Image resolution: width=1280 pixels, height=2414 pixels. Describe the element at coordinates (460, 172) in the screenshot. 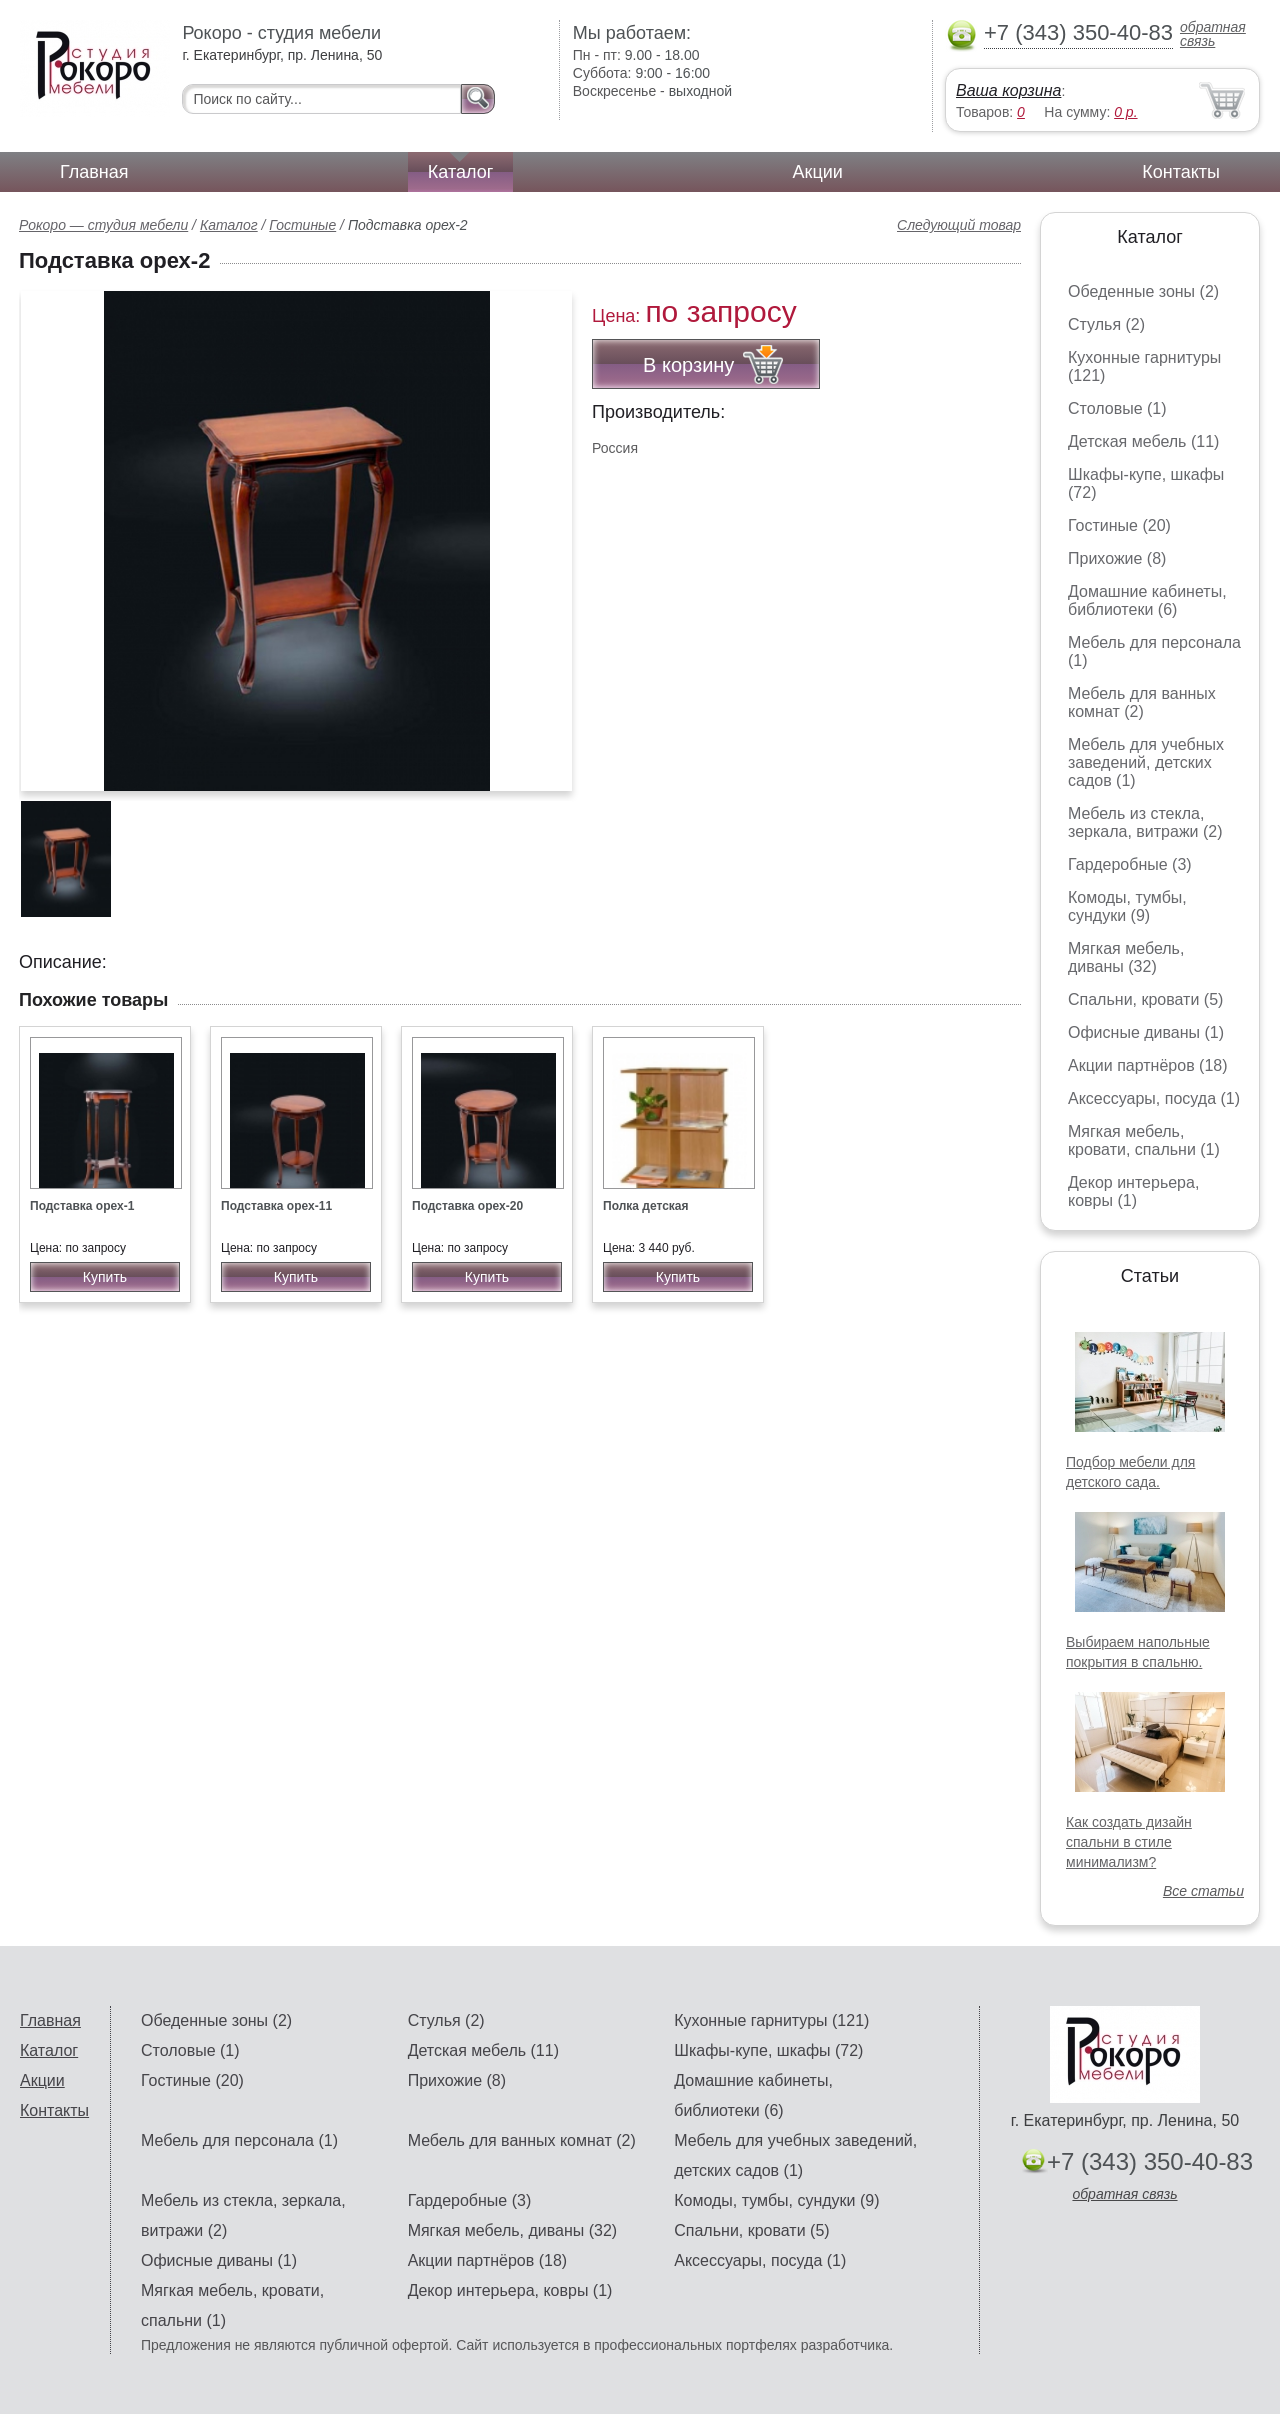

I see `Каталог` at that location.